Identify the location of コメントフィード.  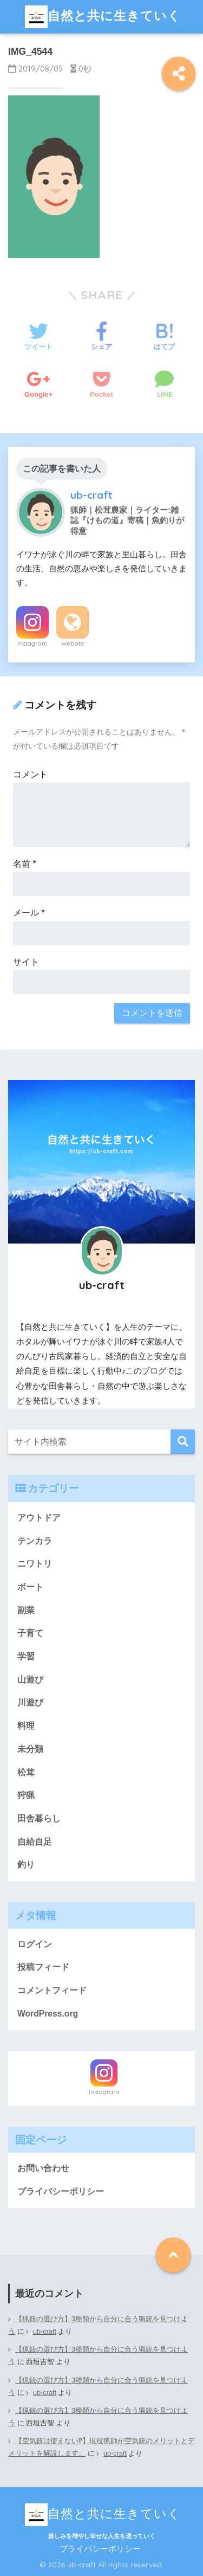
(52, 1990).